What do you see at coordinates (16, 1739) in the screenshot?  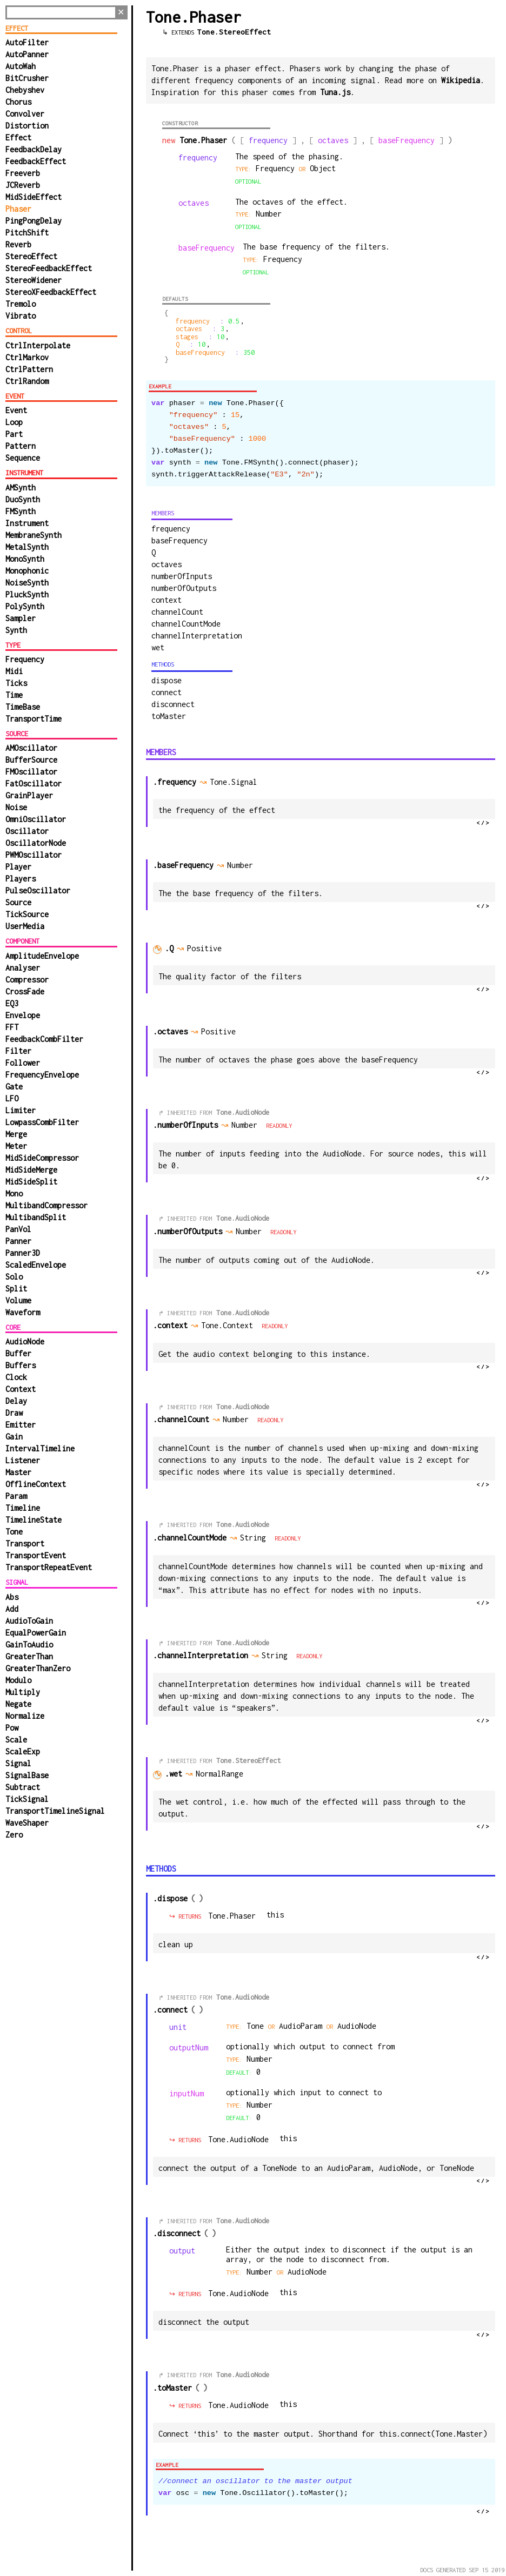 I see `Scale` at bounding box center [16, 1739].